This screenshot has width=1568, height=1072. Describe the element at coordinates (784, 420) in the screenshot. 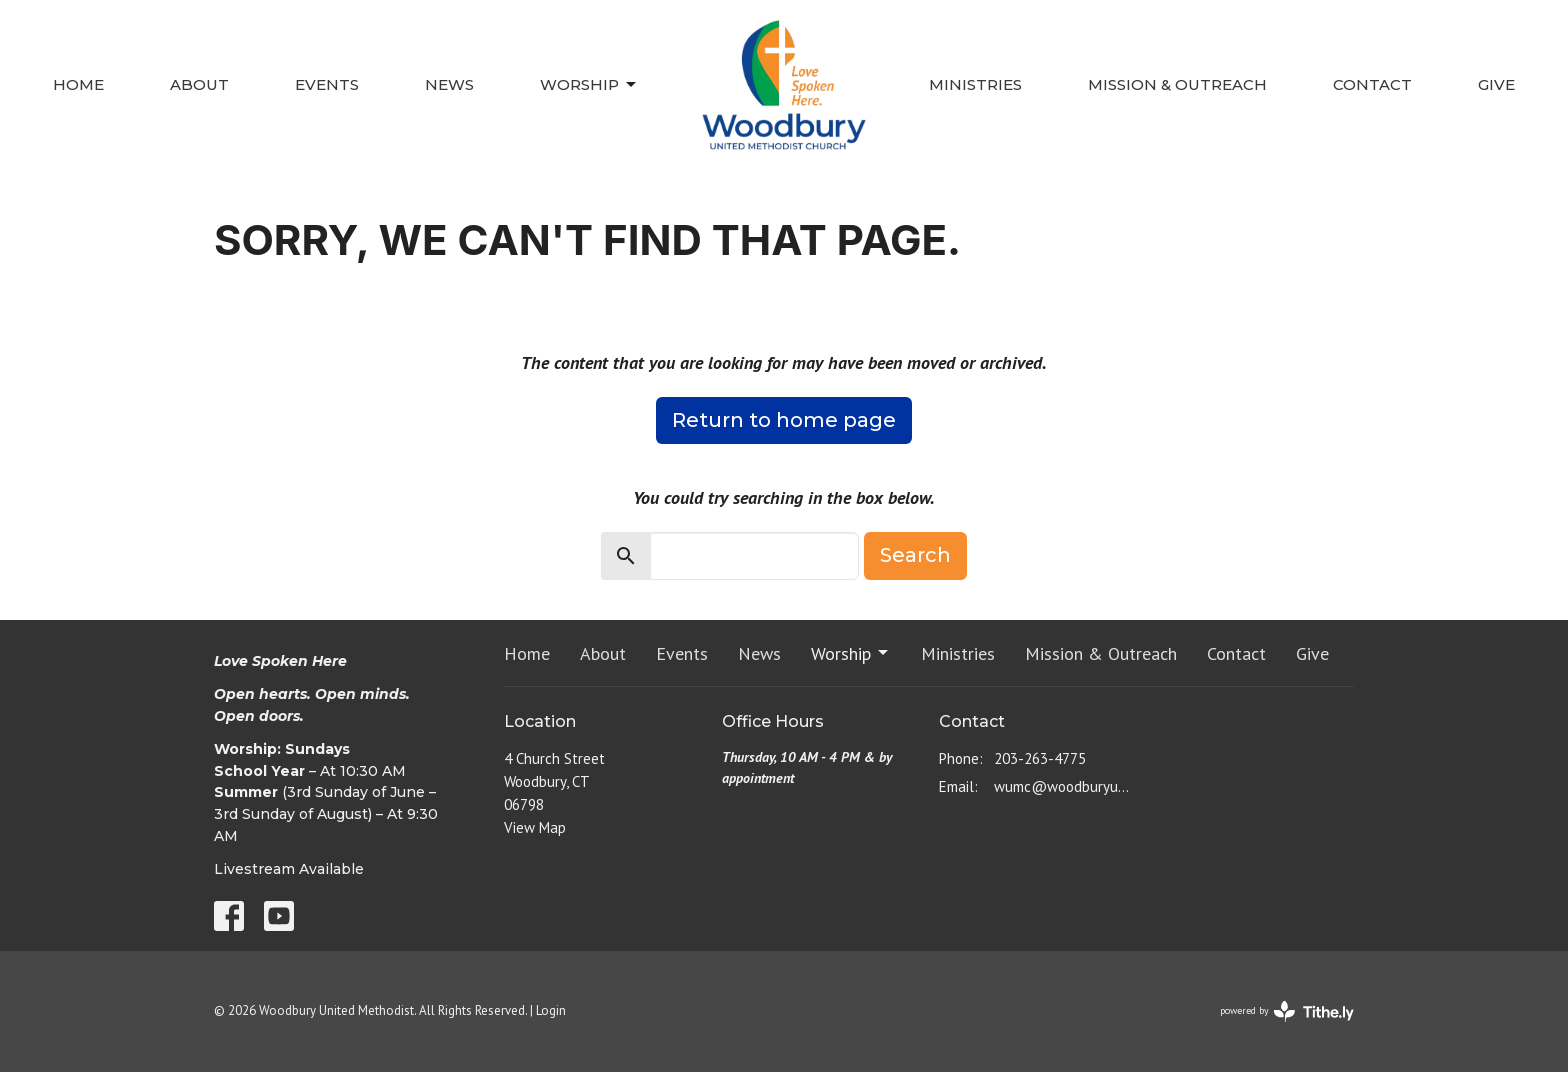

I see `Return to home page` at that location.